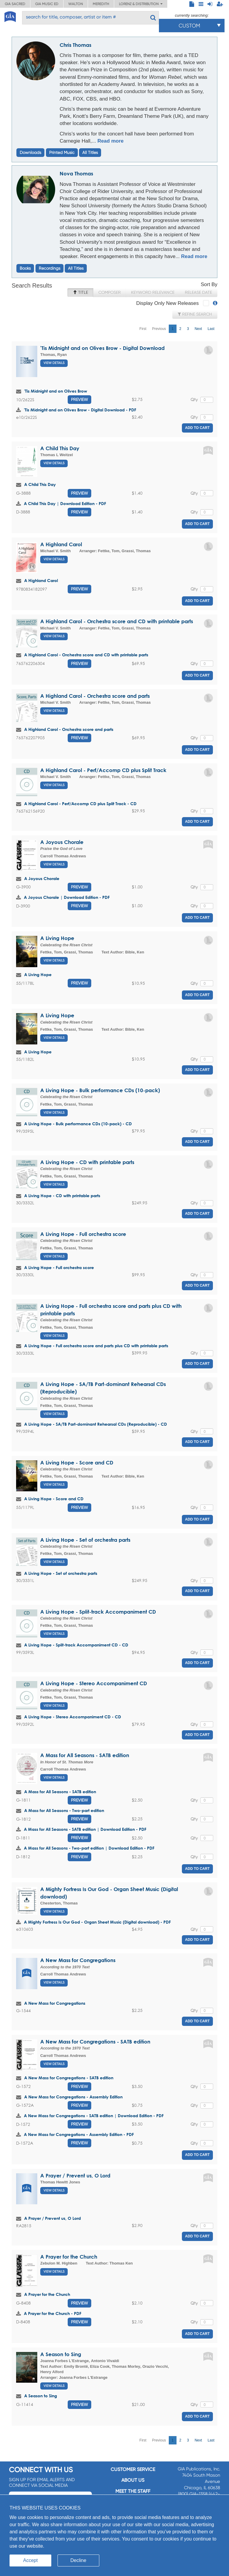  I want to click on A Joyous Chorale, so click(61, 842).